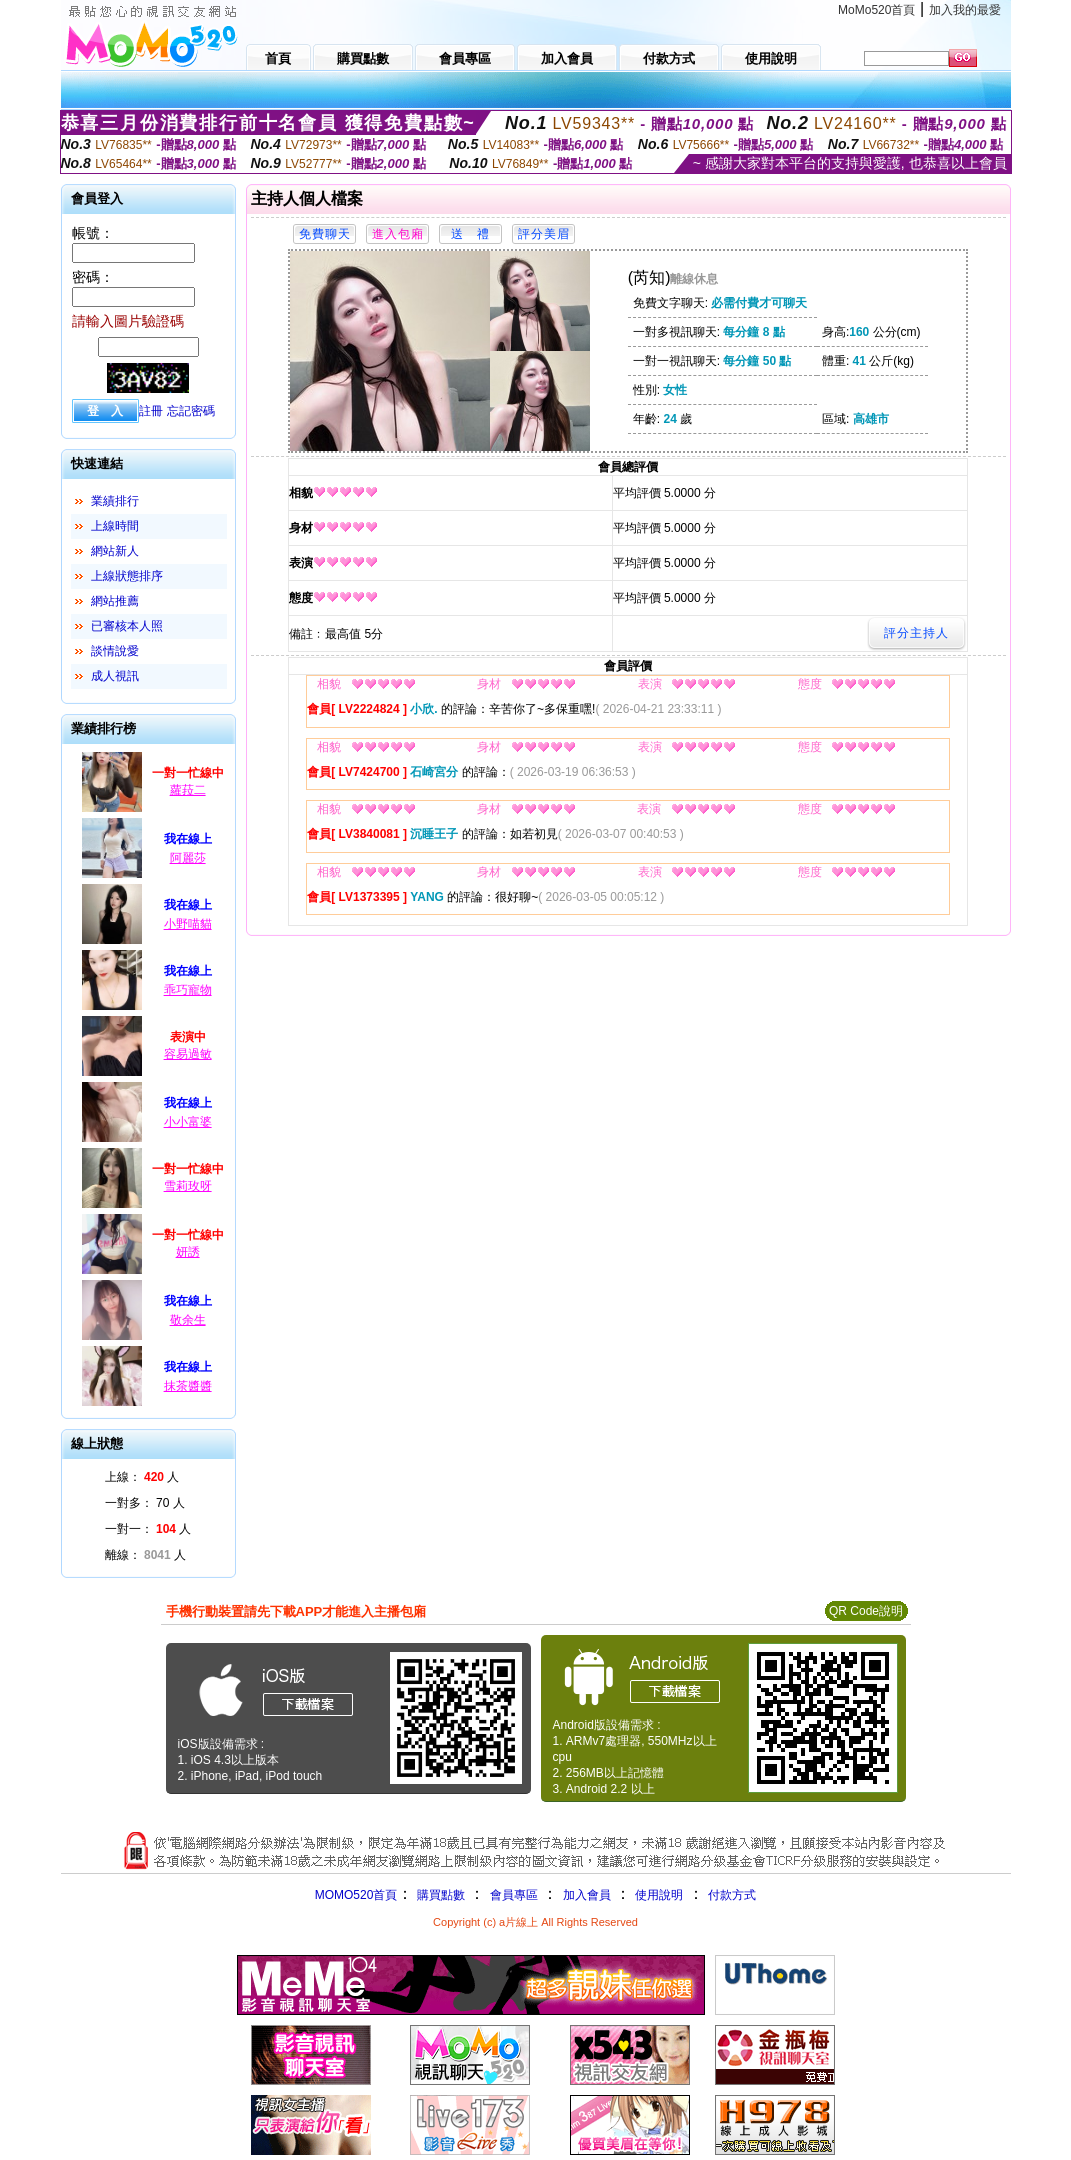 This screenshot has width=1071, height=2160. Describe the element at coordinates (115, 526) in the screenshot. I see `上線時間` at that location.